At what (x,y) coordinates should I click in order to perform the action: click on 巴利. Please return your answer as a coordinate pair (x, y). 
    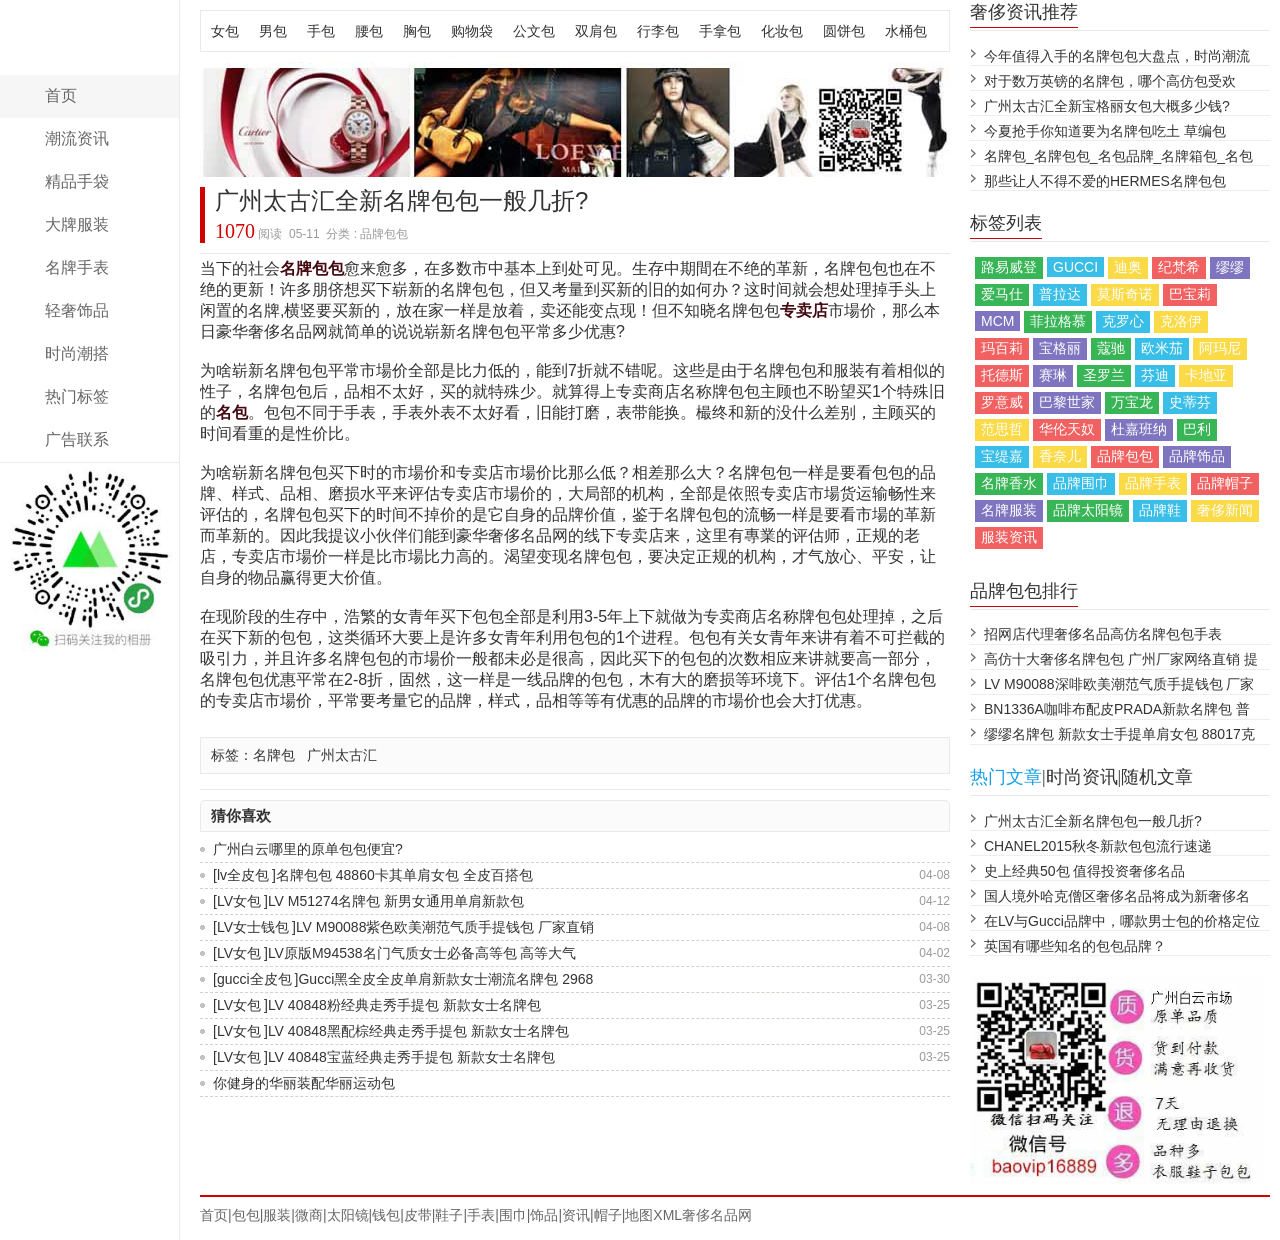
    Looking at the image, I should click on (1197, 429).